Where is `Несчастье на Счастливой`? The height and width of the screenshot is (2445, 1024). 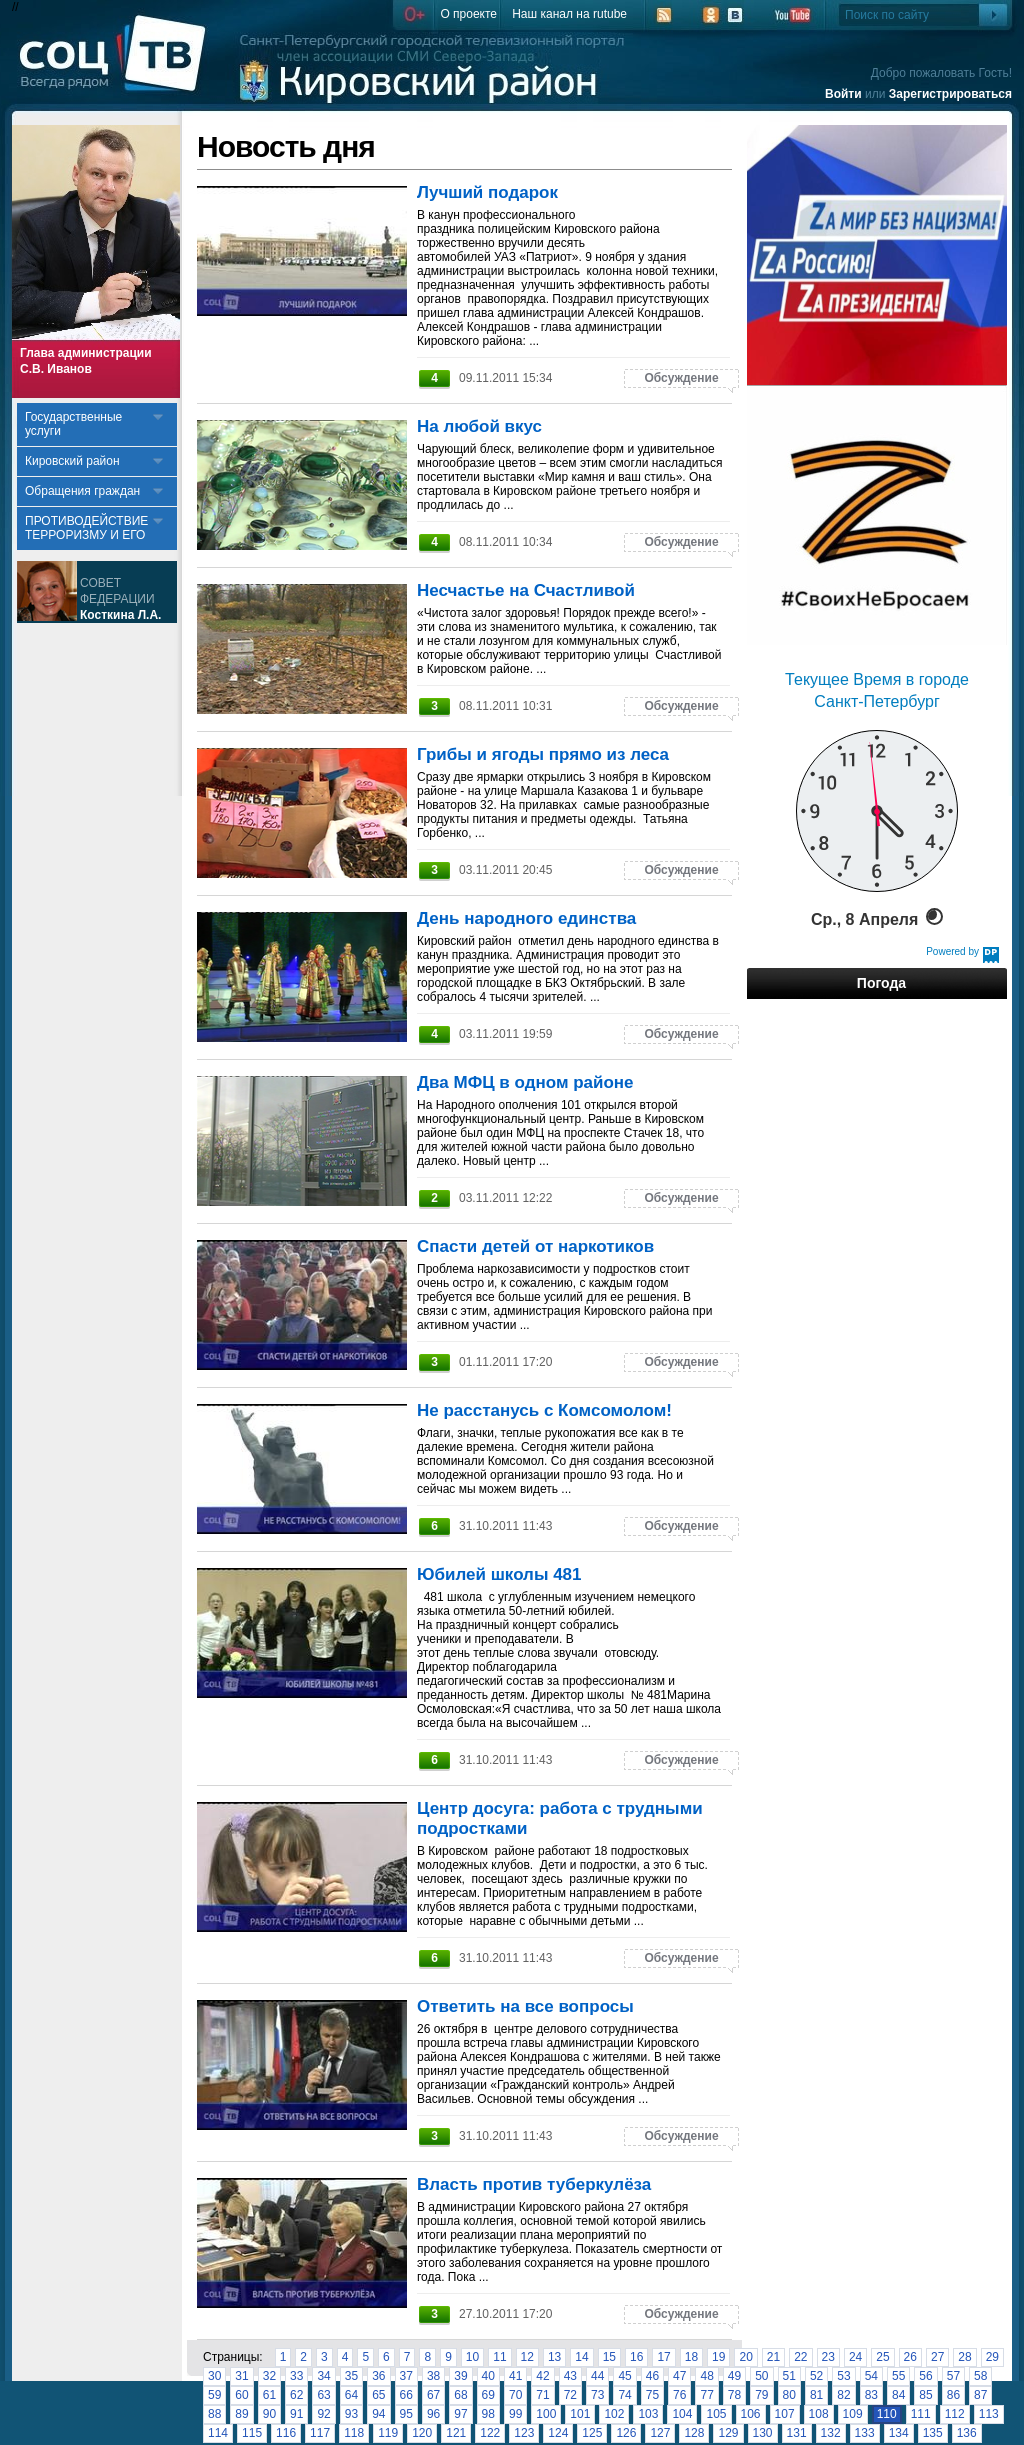 Несчастье на Счастливой is located at coordinates (526, 590).